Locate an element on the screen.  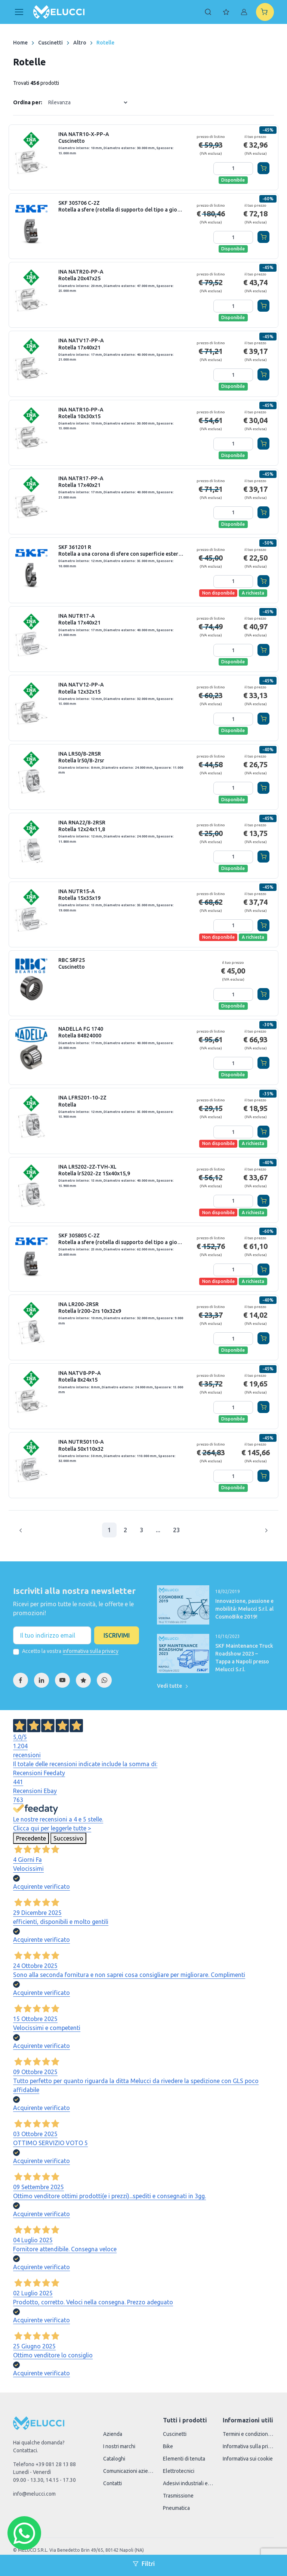
Innovazione, passione e mobilità: Melucci S.r.l. al CosmoBike 2019! is located at coordinates (244, 1609).